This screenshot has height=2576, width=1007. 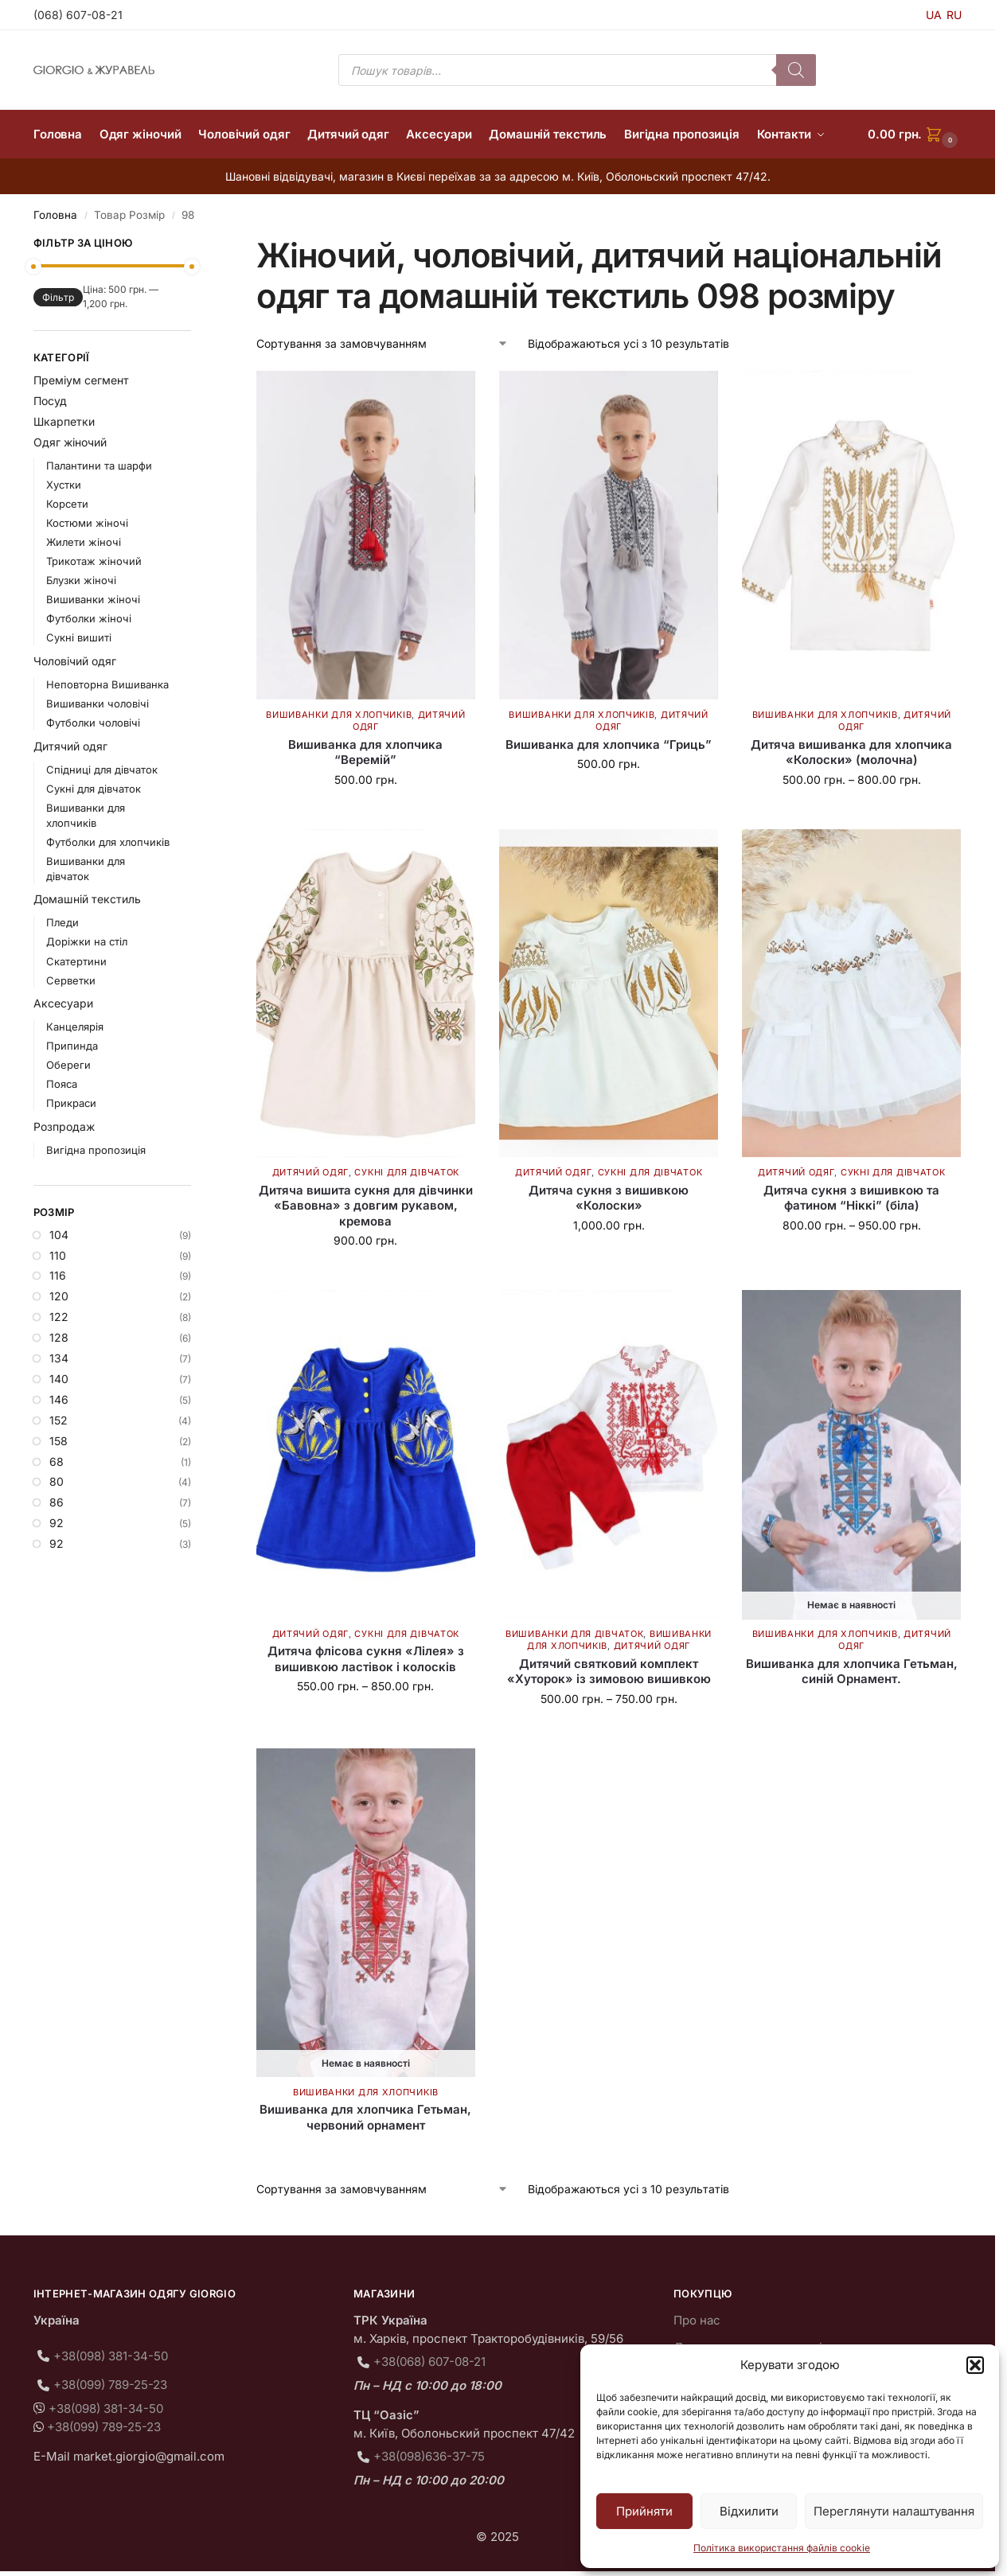 What do you see at coordinates (99, 465) in the screenshot?
I see `Палантини та шарфи` at bounding box center [99, 465].